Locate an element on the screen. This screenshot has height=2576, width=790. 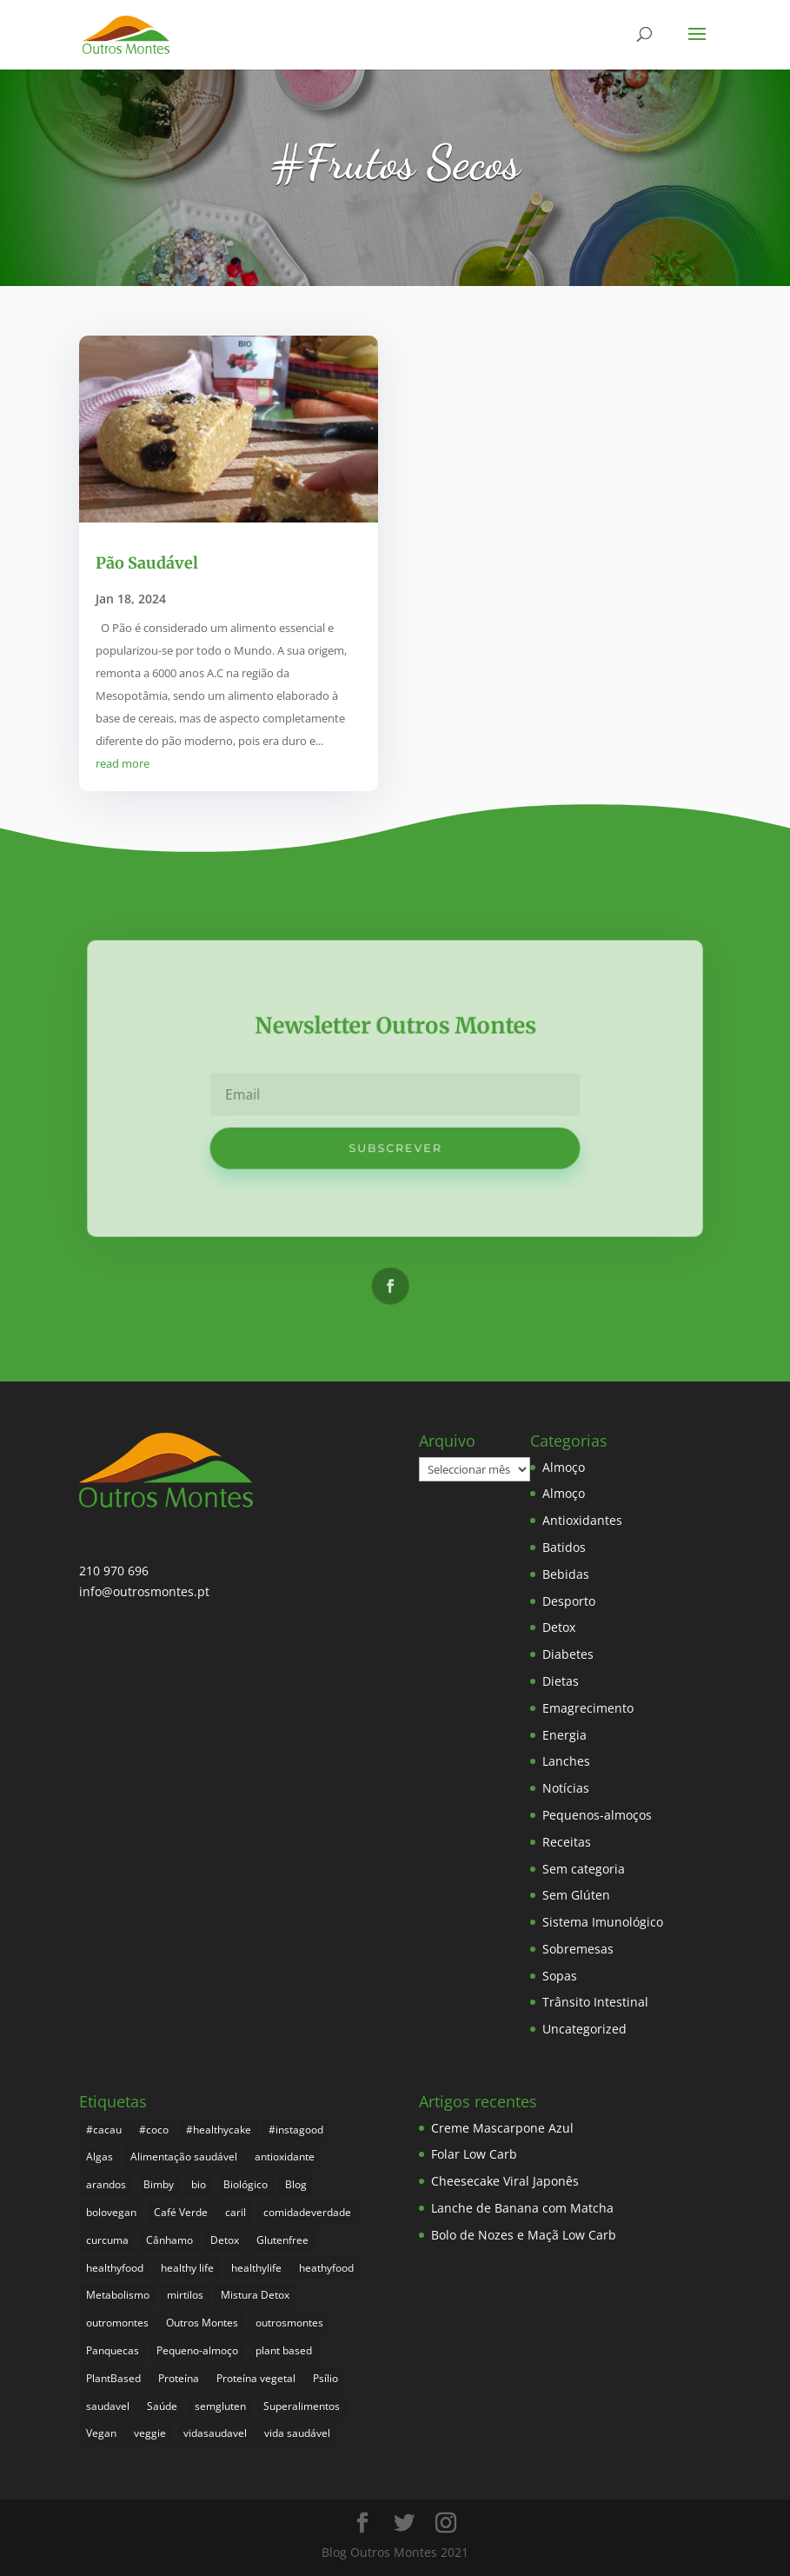
bio [bio (345 itens)] is located at coordinates (198, 2184).